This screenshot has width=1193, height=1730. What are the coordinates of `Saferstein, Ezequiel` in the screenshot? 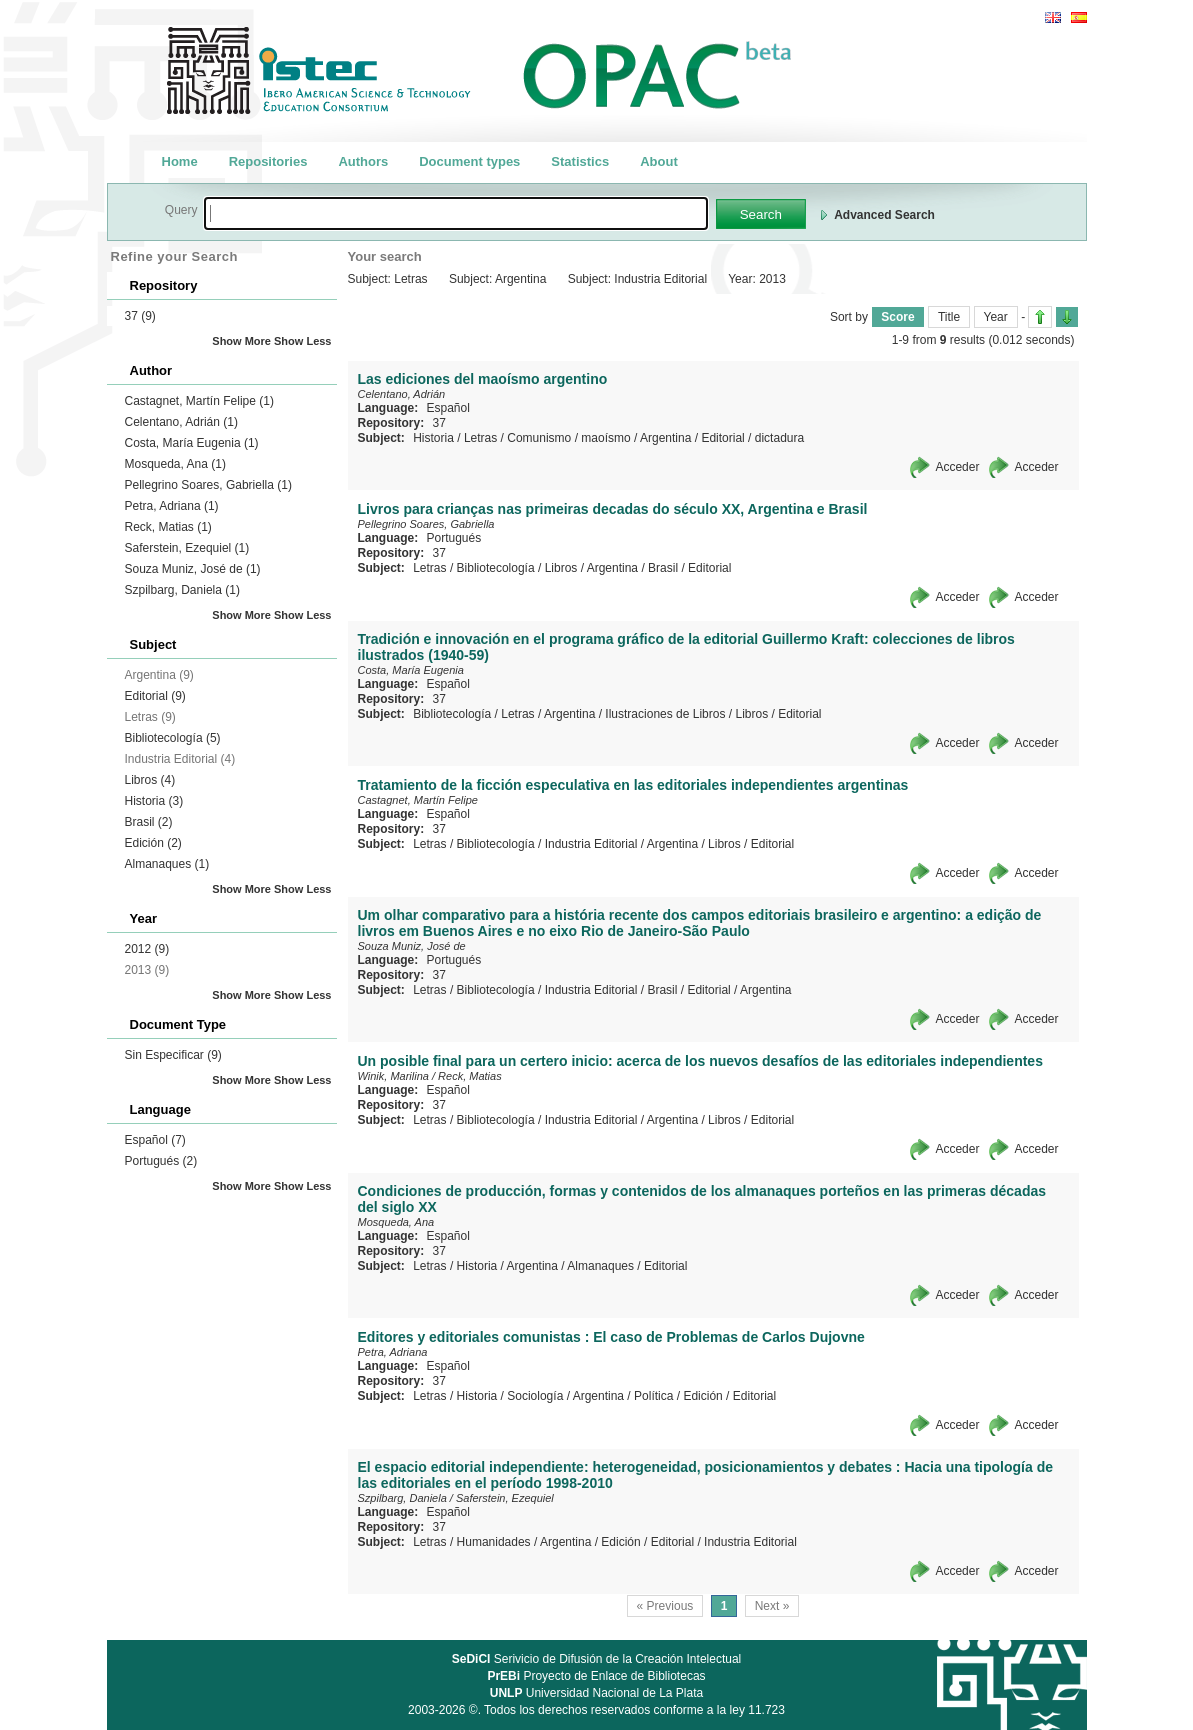 It's located at (187, 548).